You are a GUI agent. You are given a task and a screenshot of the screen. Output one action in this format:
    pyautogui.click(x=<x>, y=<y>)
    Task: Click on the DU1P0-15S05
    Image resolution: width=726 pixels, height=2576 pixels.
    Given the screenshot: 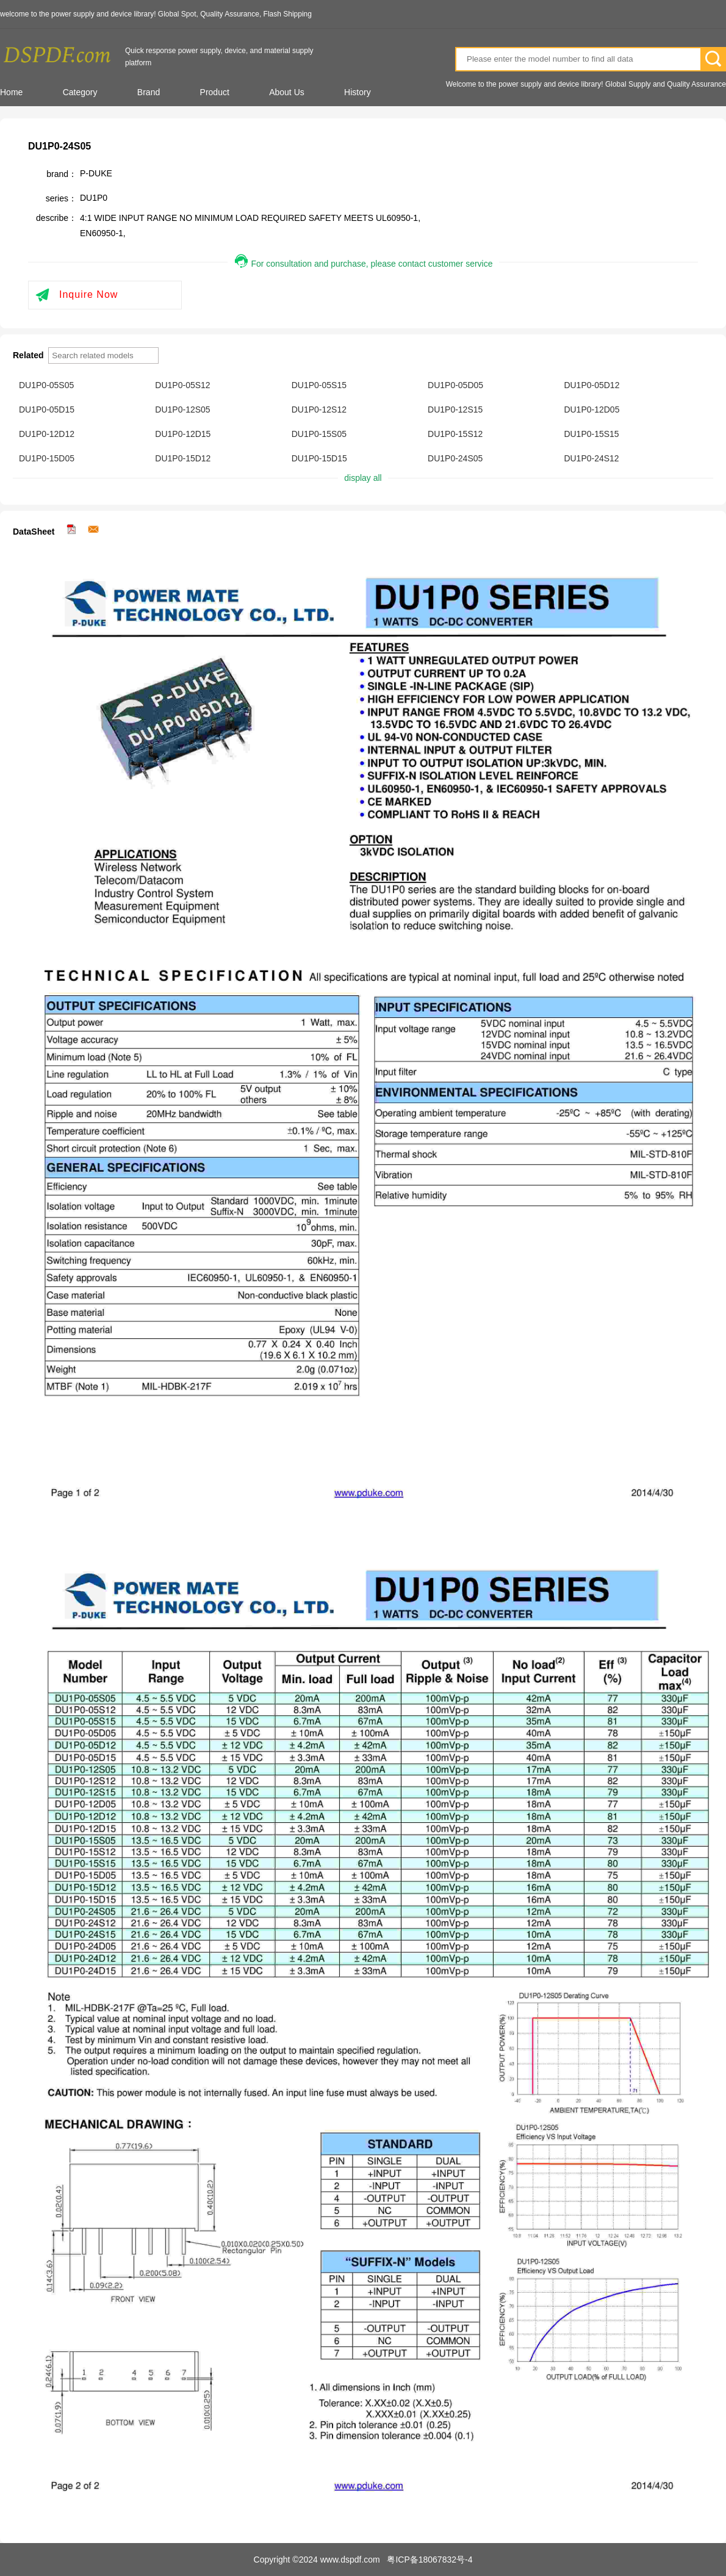 What is the action you would take?
    pyautogui.click(x=319, y=434)
    